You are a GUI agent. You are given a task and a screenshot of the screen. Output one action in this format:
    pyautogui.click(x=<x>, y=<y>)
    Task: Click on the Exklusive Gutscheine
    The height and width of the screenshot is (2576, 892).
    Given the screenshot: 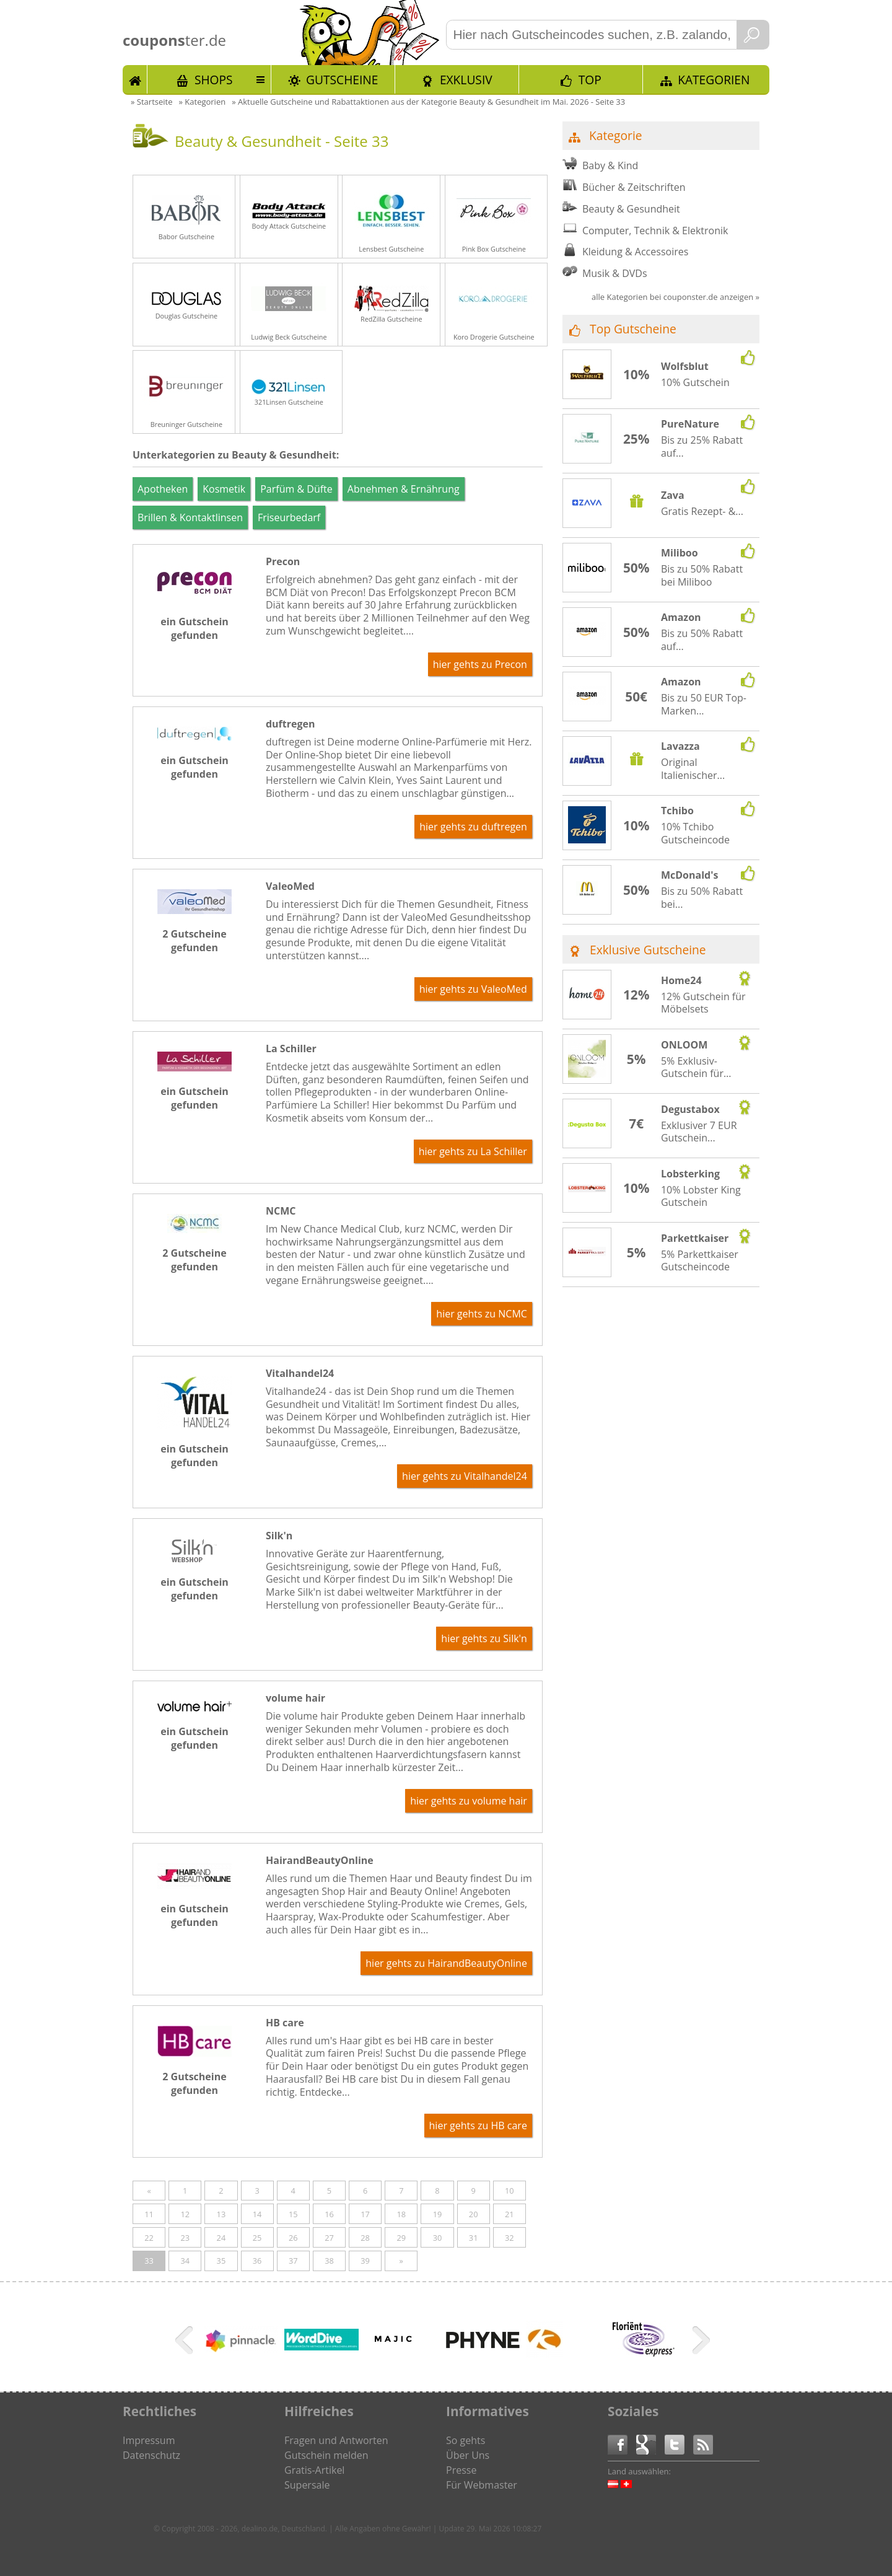 What is the action you would take?
    pyautogui.click(x=648, y=949)
    